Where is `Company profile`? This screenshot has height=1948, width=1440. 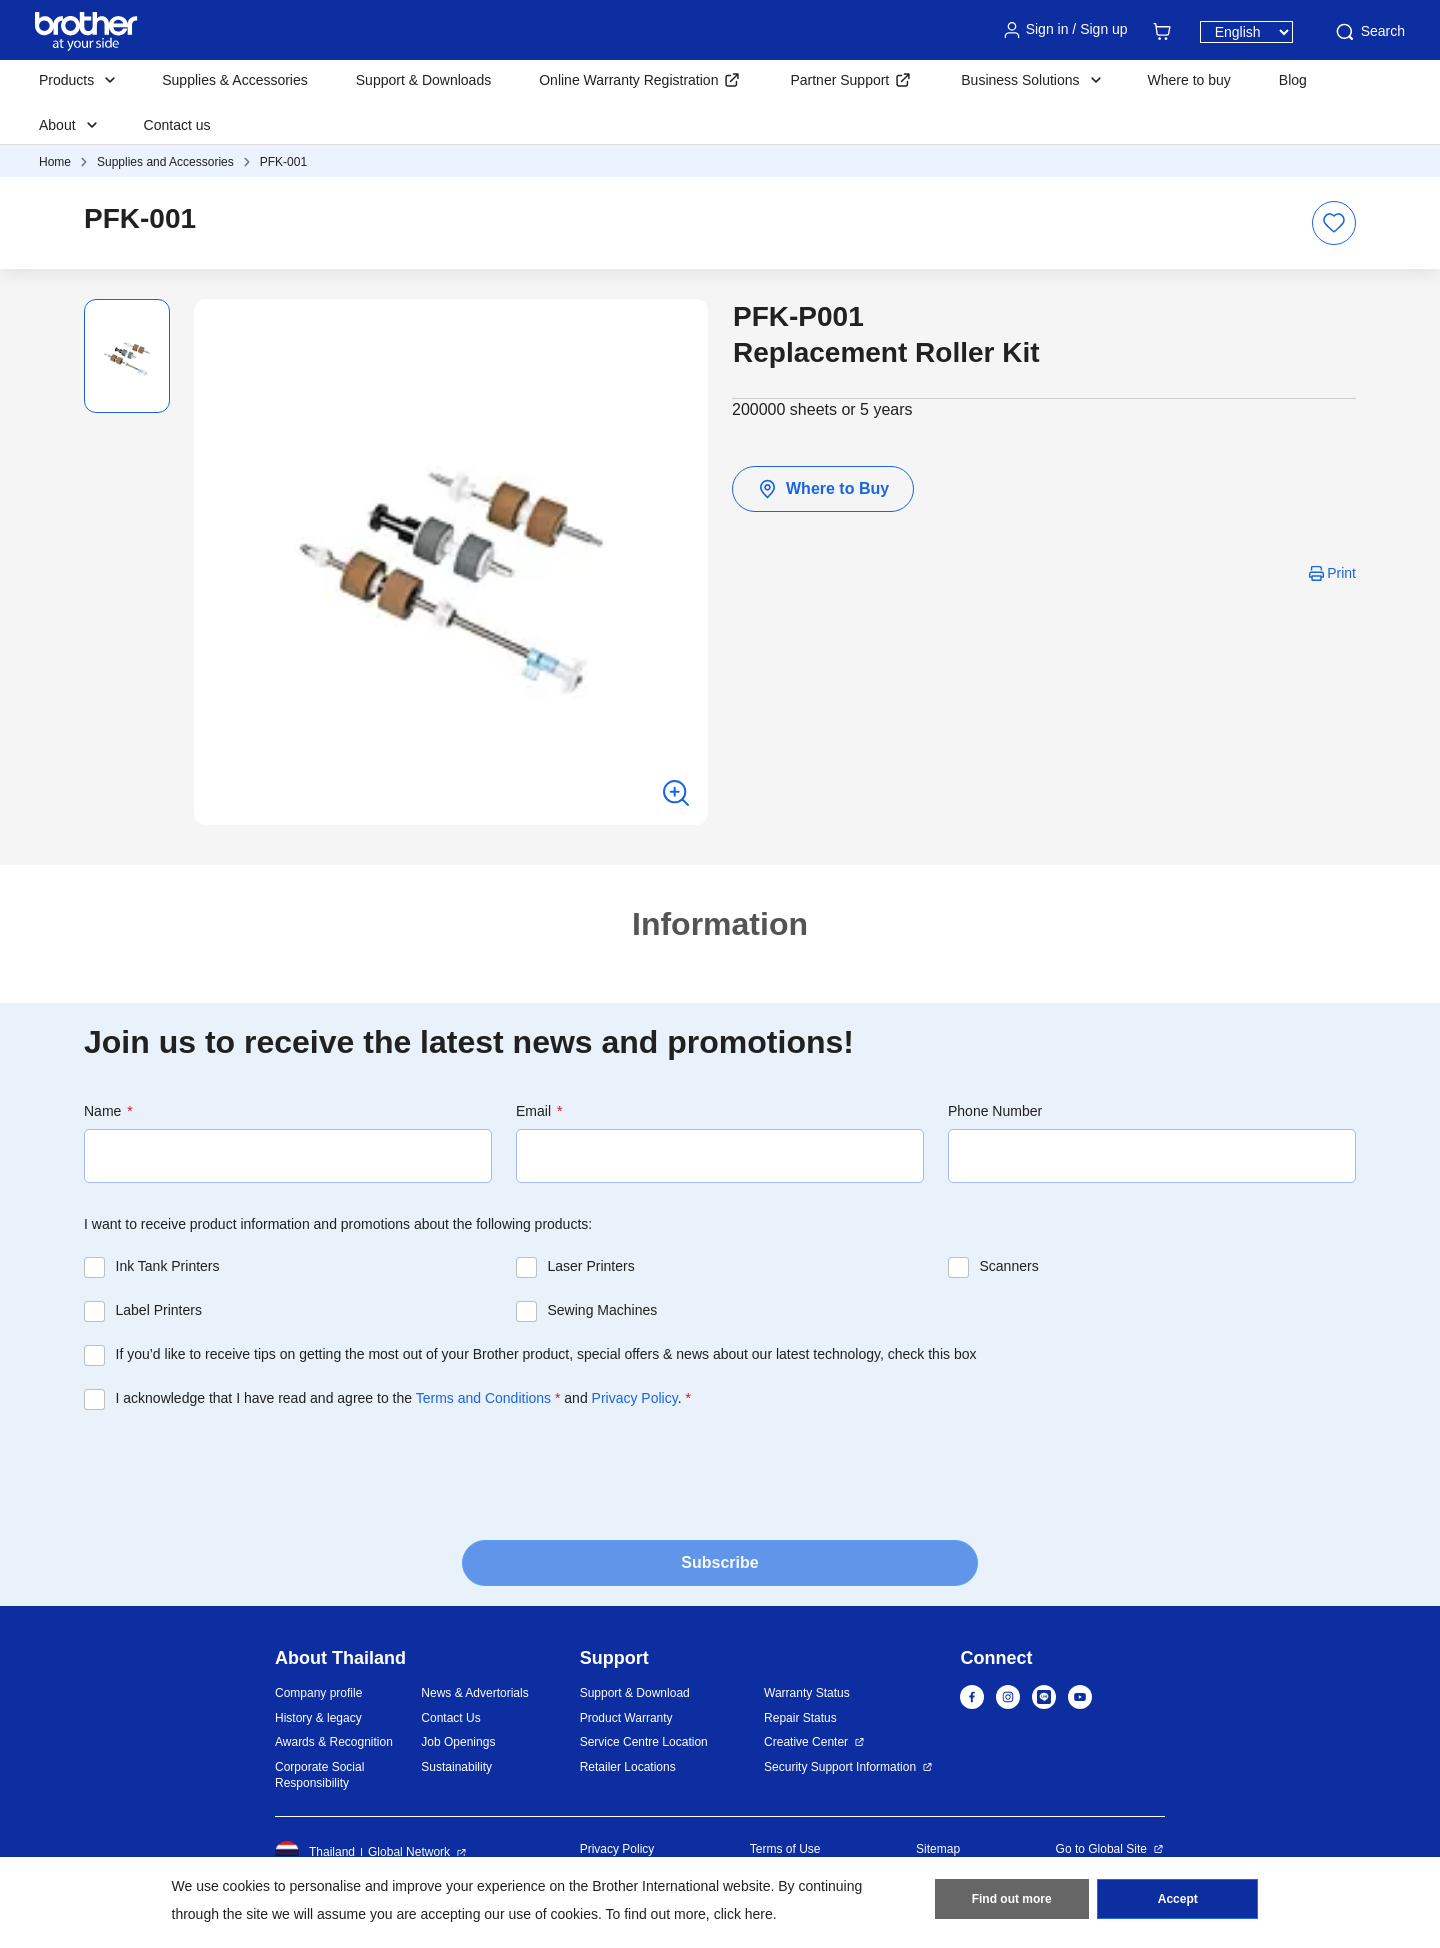 Company profile is located at coordinates (318, 1693).